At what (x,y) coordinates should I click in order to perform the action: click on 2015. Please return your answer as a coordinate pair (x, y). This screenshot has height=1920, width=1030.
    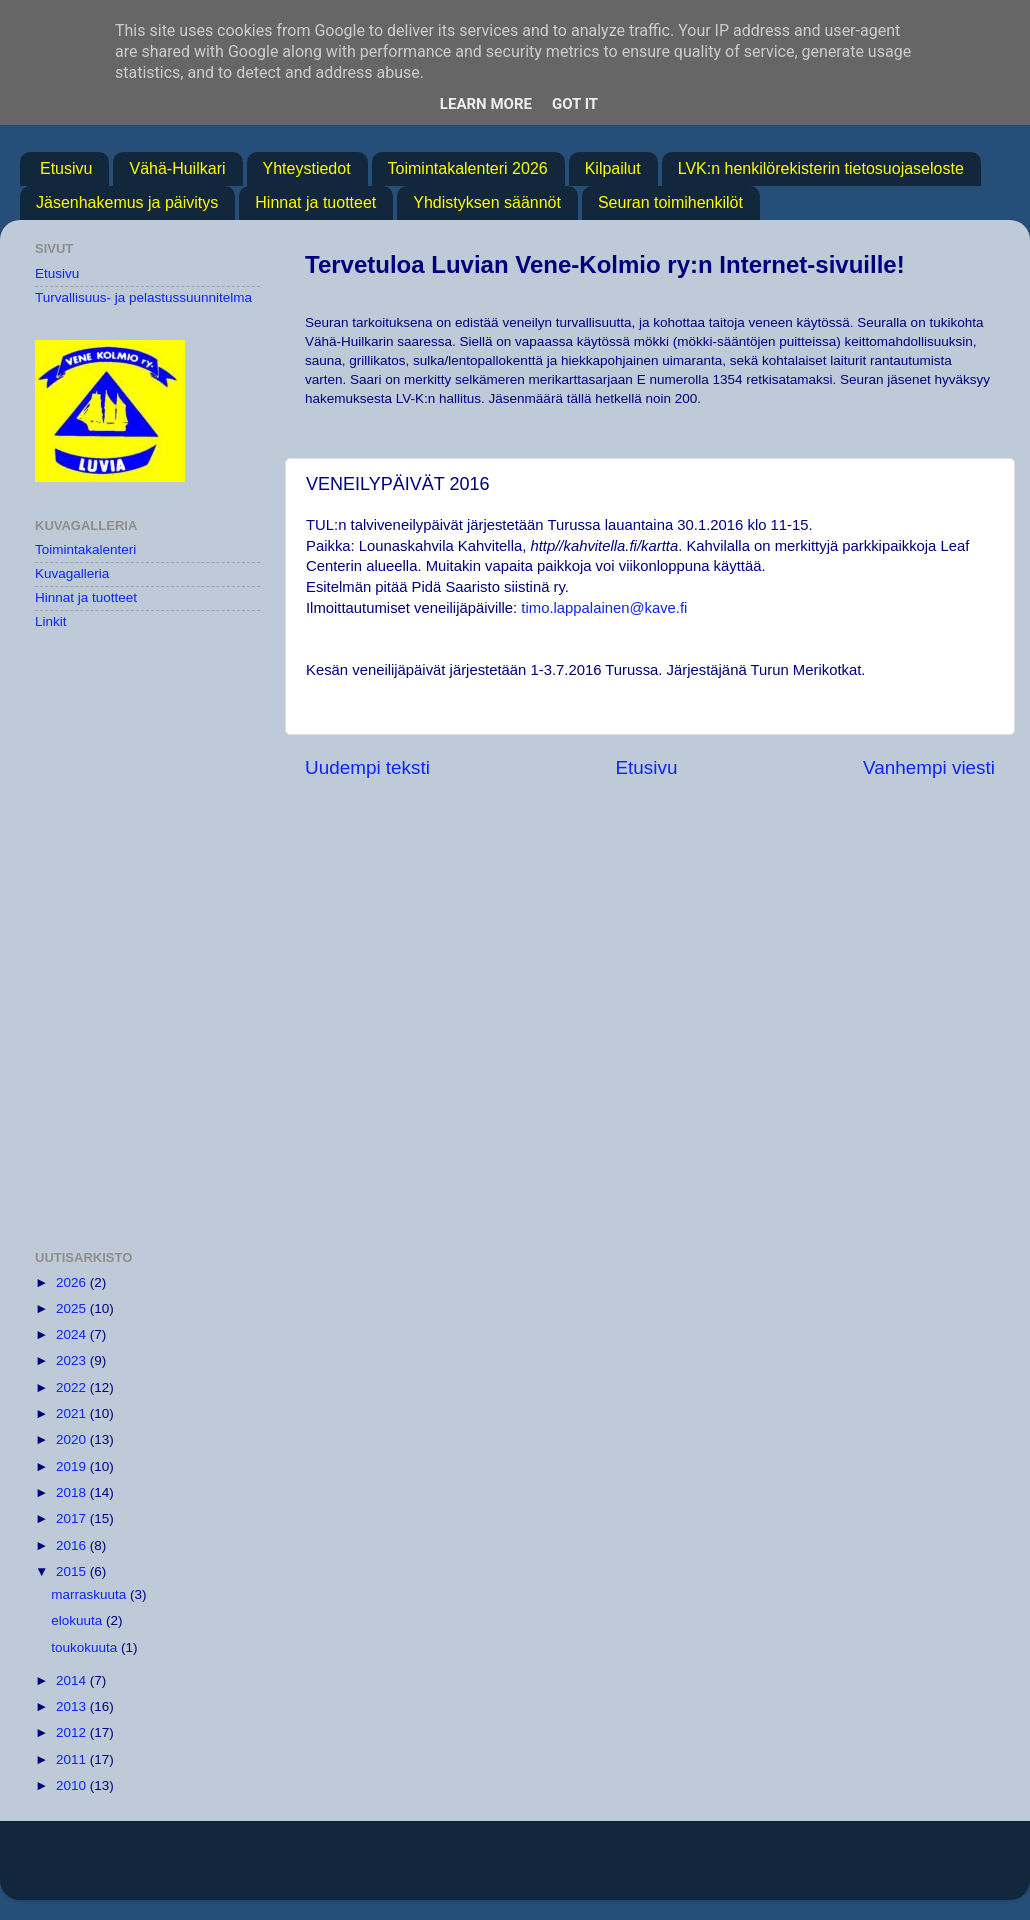
    Looking at the image, I should click on (73, 1571).